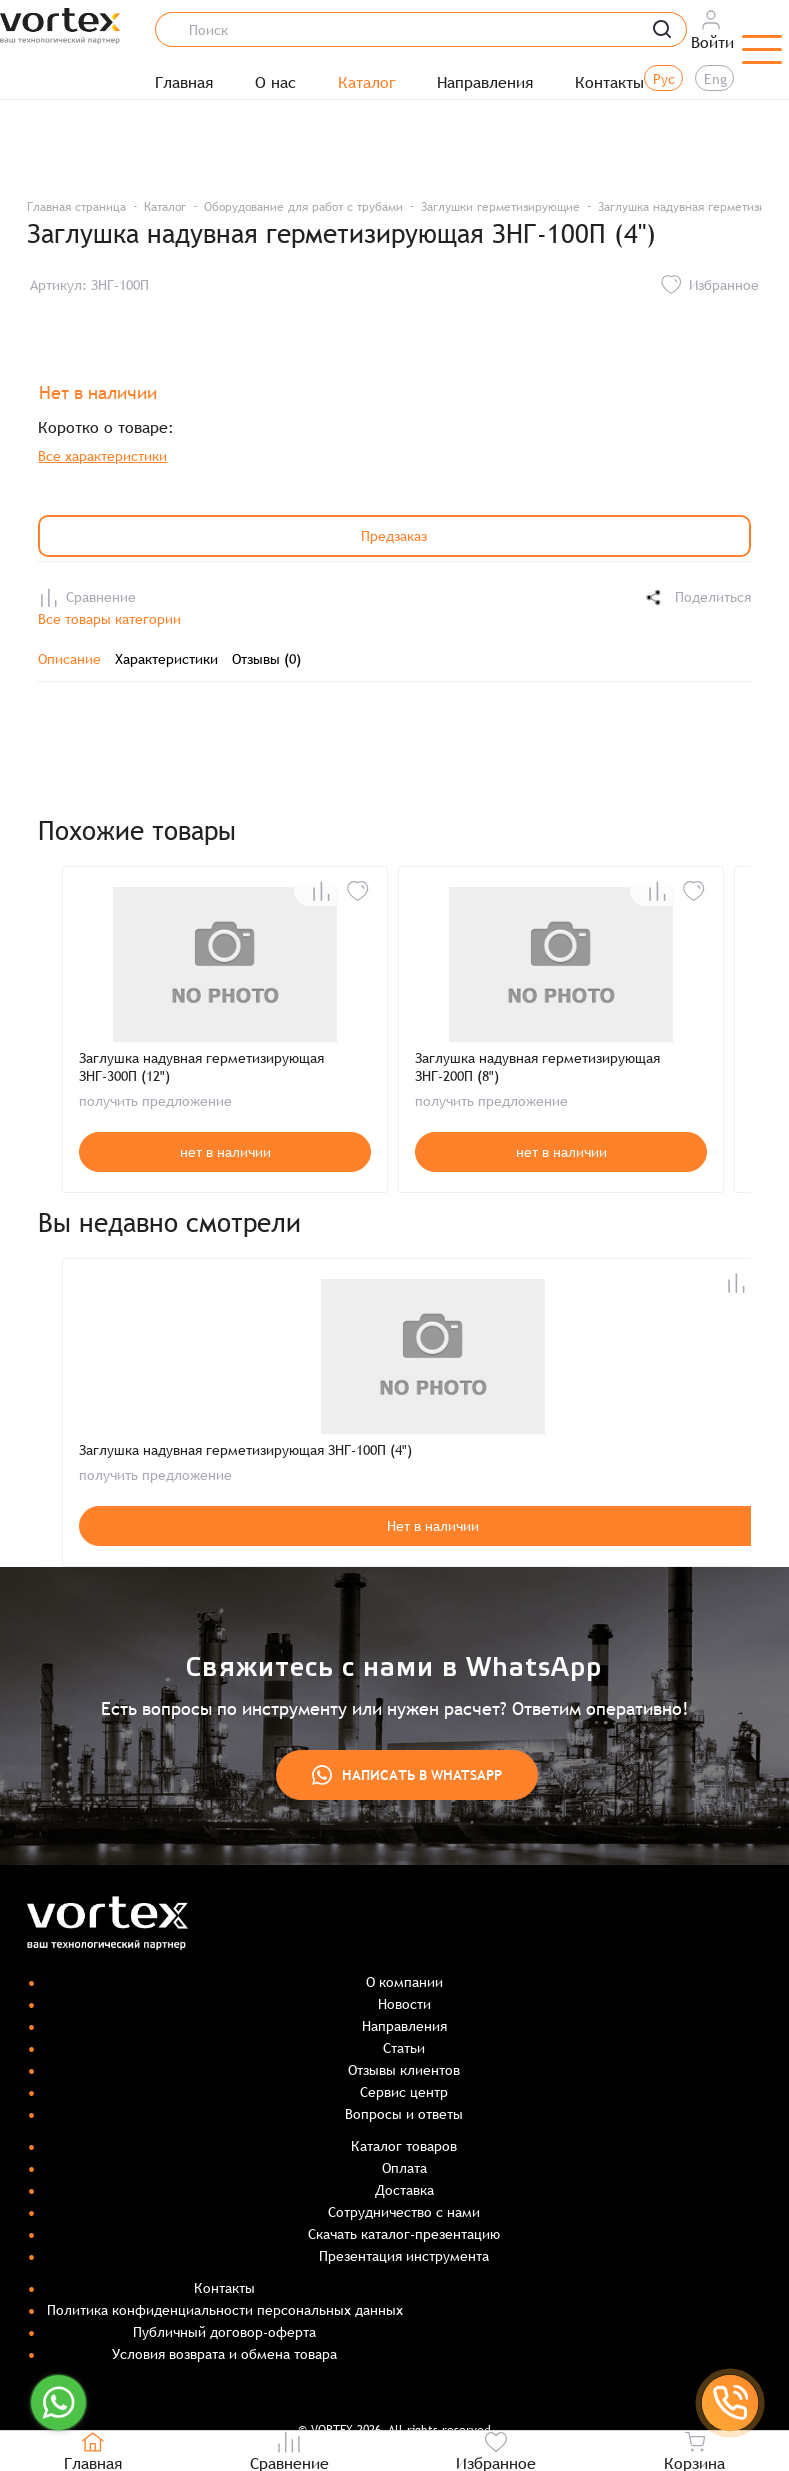 The image size is (789, 2471). What do you see at coordinates (404, 2168) in the screenshot?
I see `Оплата` at bounding box center [404, 2168].